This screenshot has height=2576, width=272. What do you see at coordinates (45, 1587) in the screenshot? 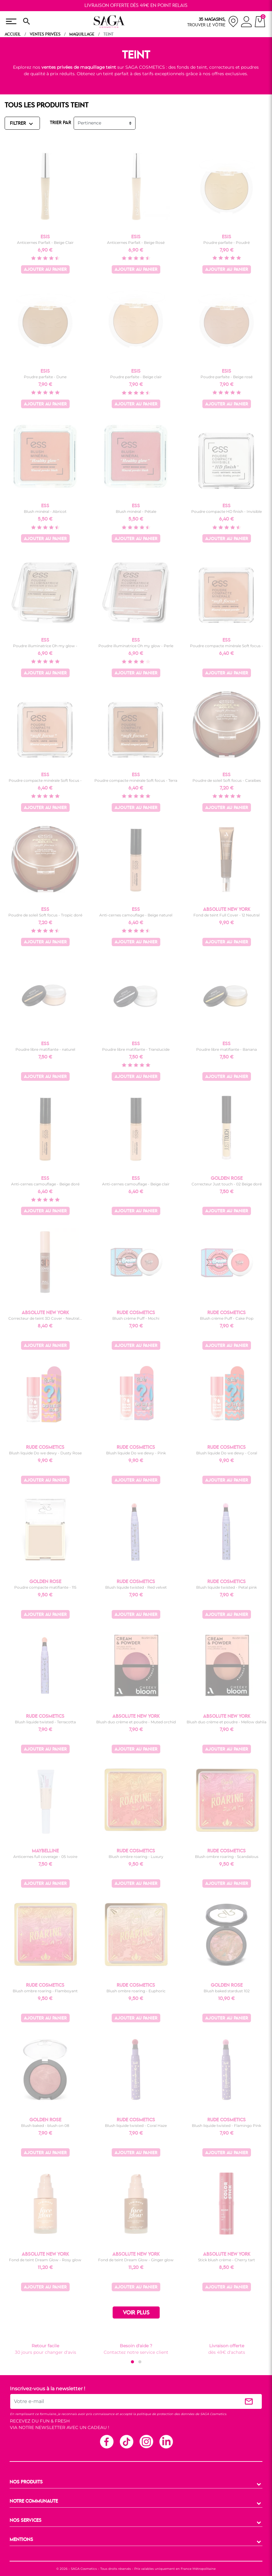
I see `Poudre compacte matifiante - 115` at bounding box center [45, 1587].